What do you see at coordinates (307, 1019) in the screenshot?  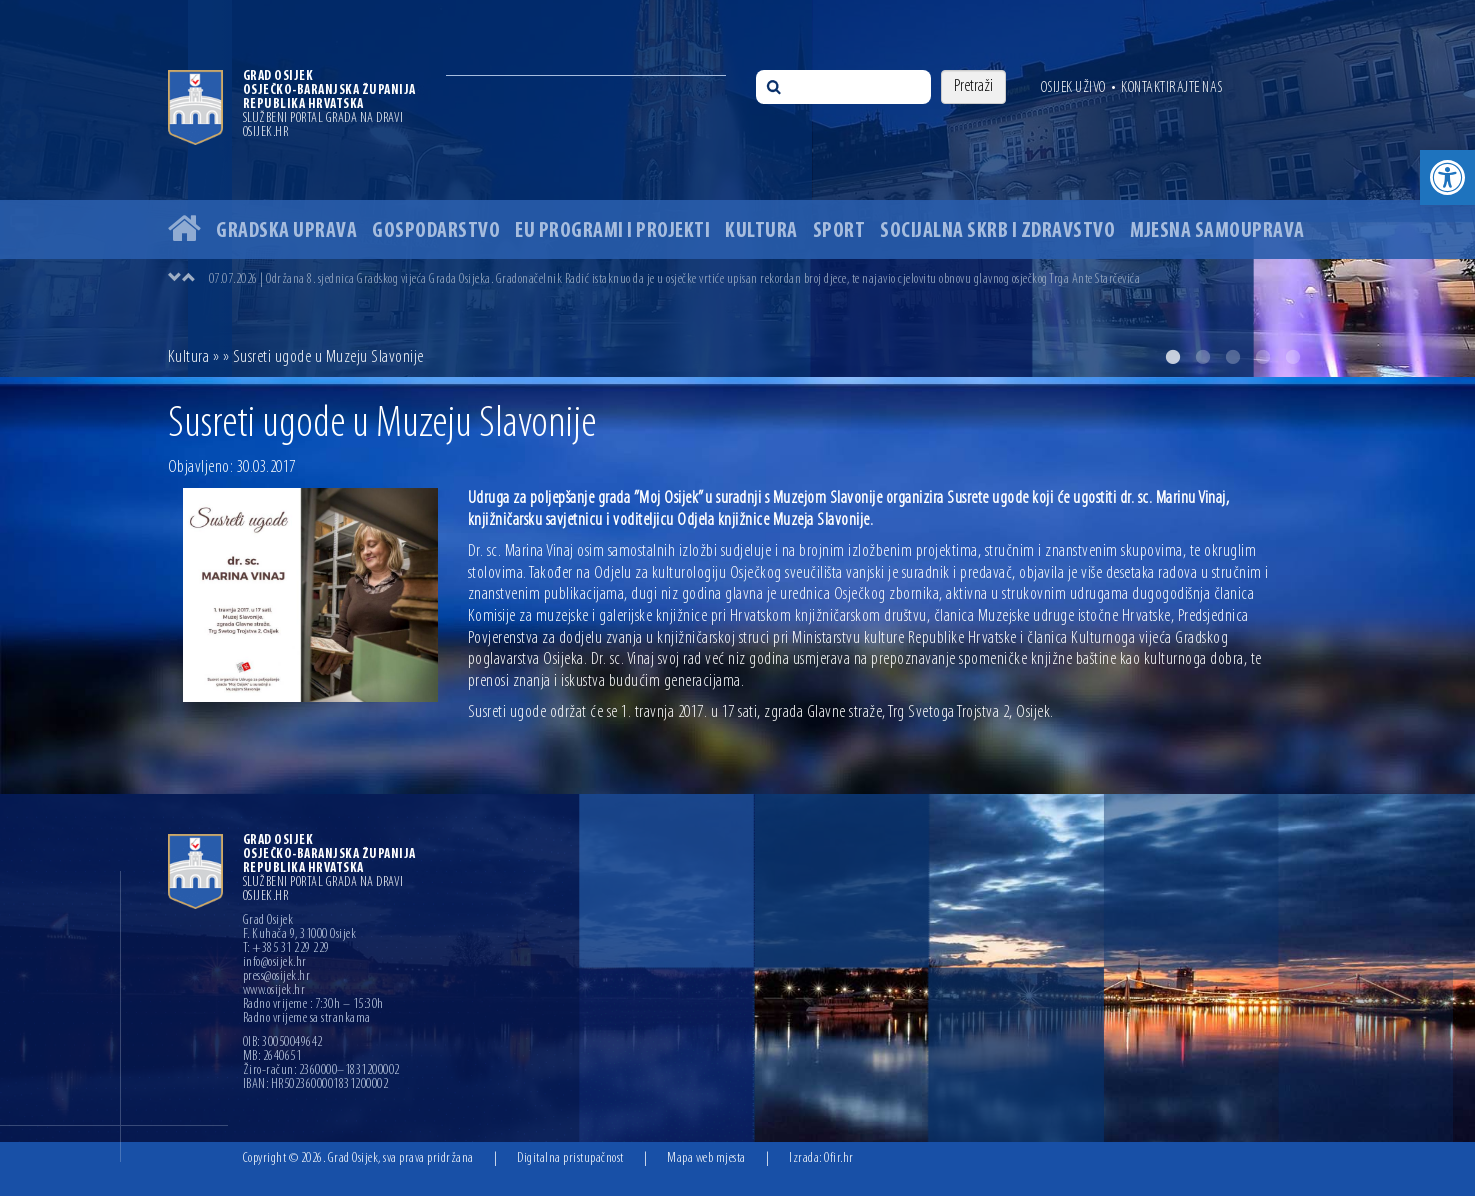 I see `Radno vrijeme sa strankama` at bounding box center [307, 1019].